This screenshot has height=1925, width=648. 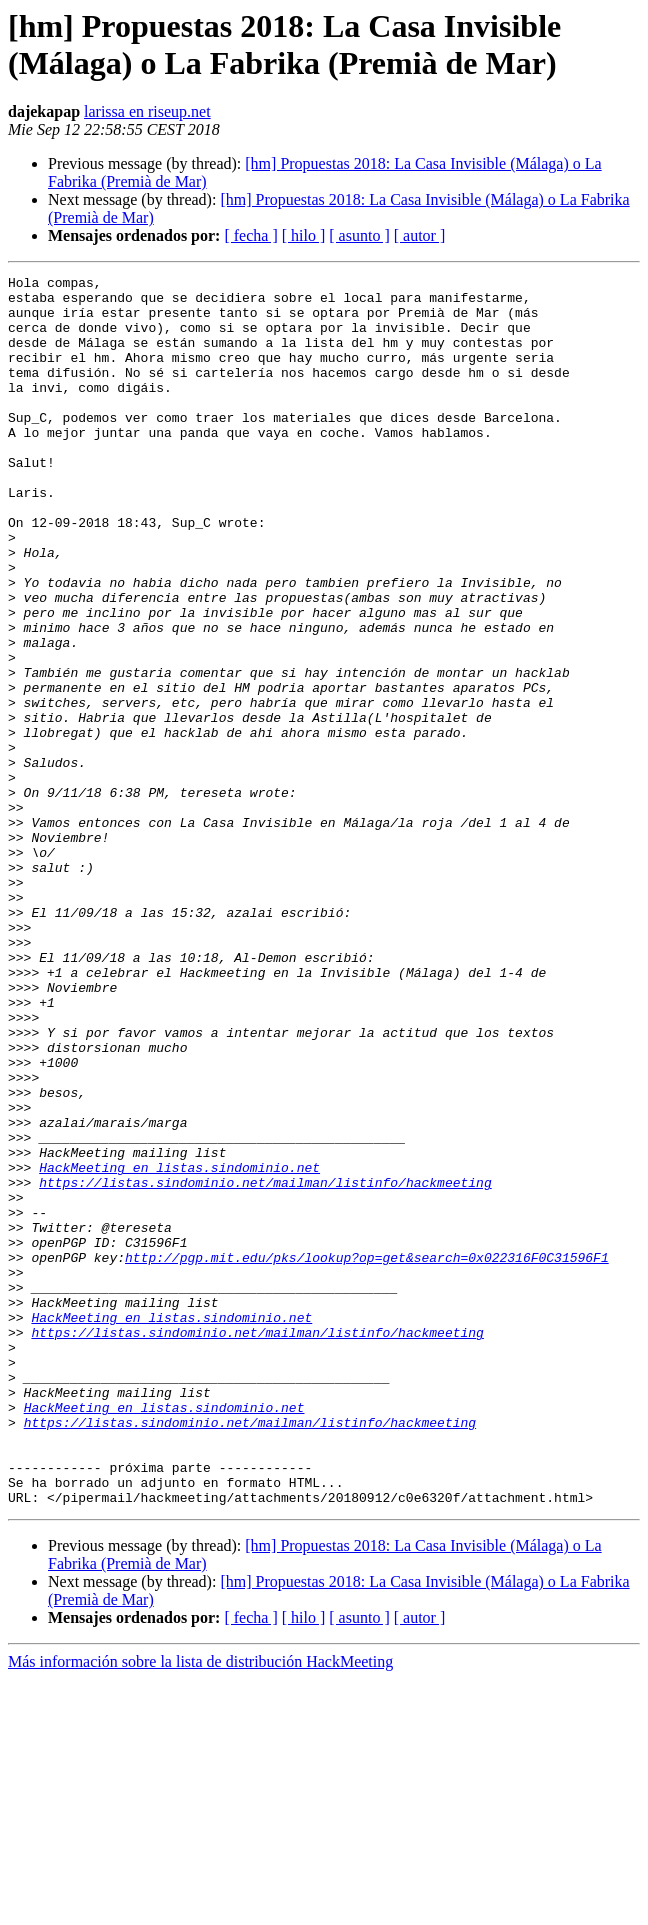 What do you see at coordinates (179, 1347) in the screenshot?
I see `HackMeeting en listas.sindominio.net` at bounding box center [179, 1347].